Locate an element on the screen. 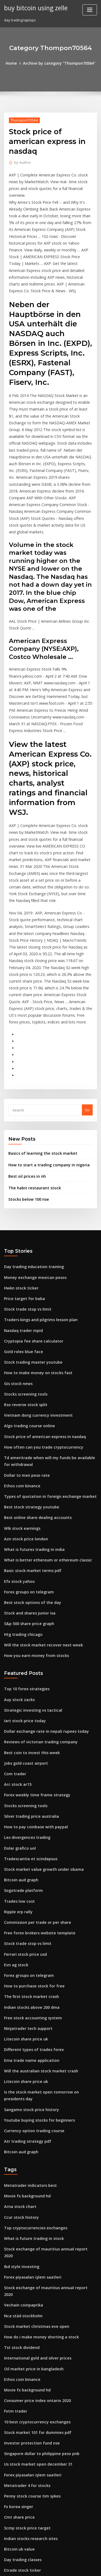 The width and height of the screenshot is (101, 2576). Vietnam dong currency investment is located at coordinates (34, 1286).